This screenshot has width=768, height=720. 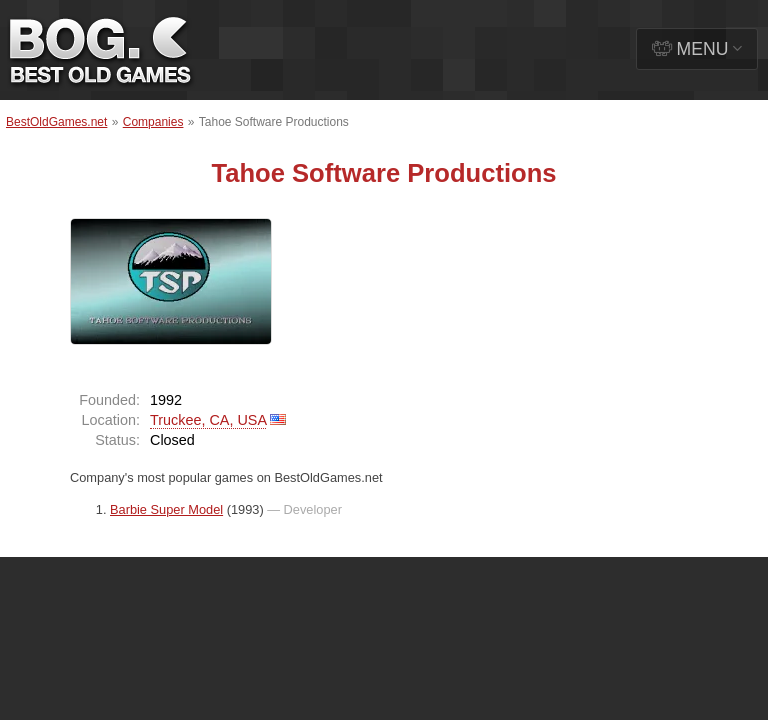 I want to click on BestOldGames.net, so click(x=56, y=122).